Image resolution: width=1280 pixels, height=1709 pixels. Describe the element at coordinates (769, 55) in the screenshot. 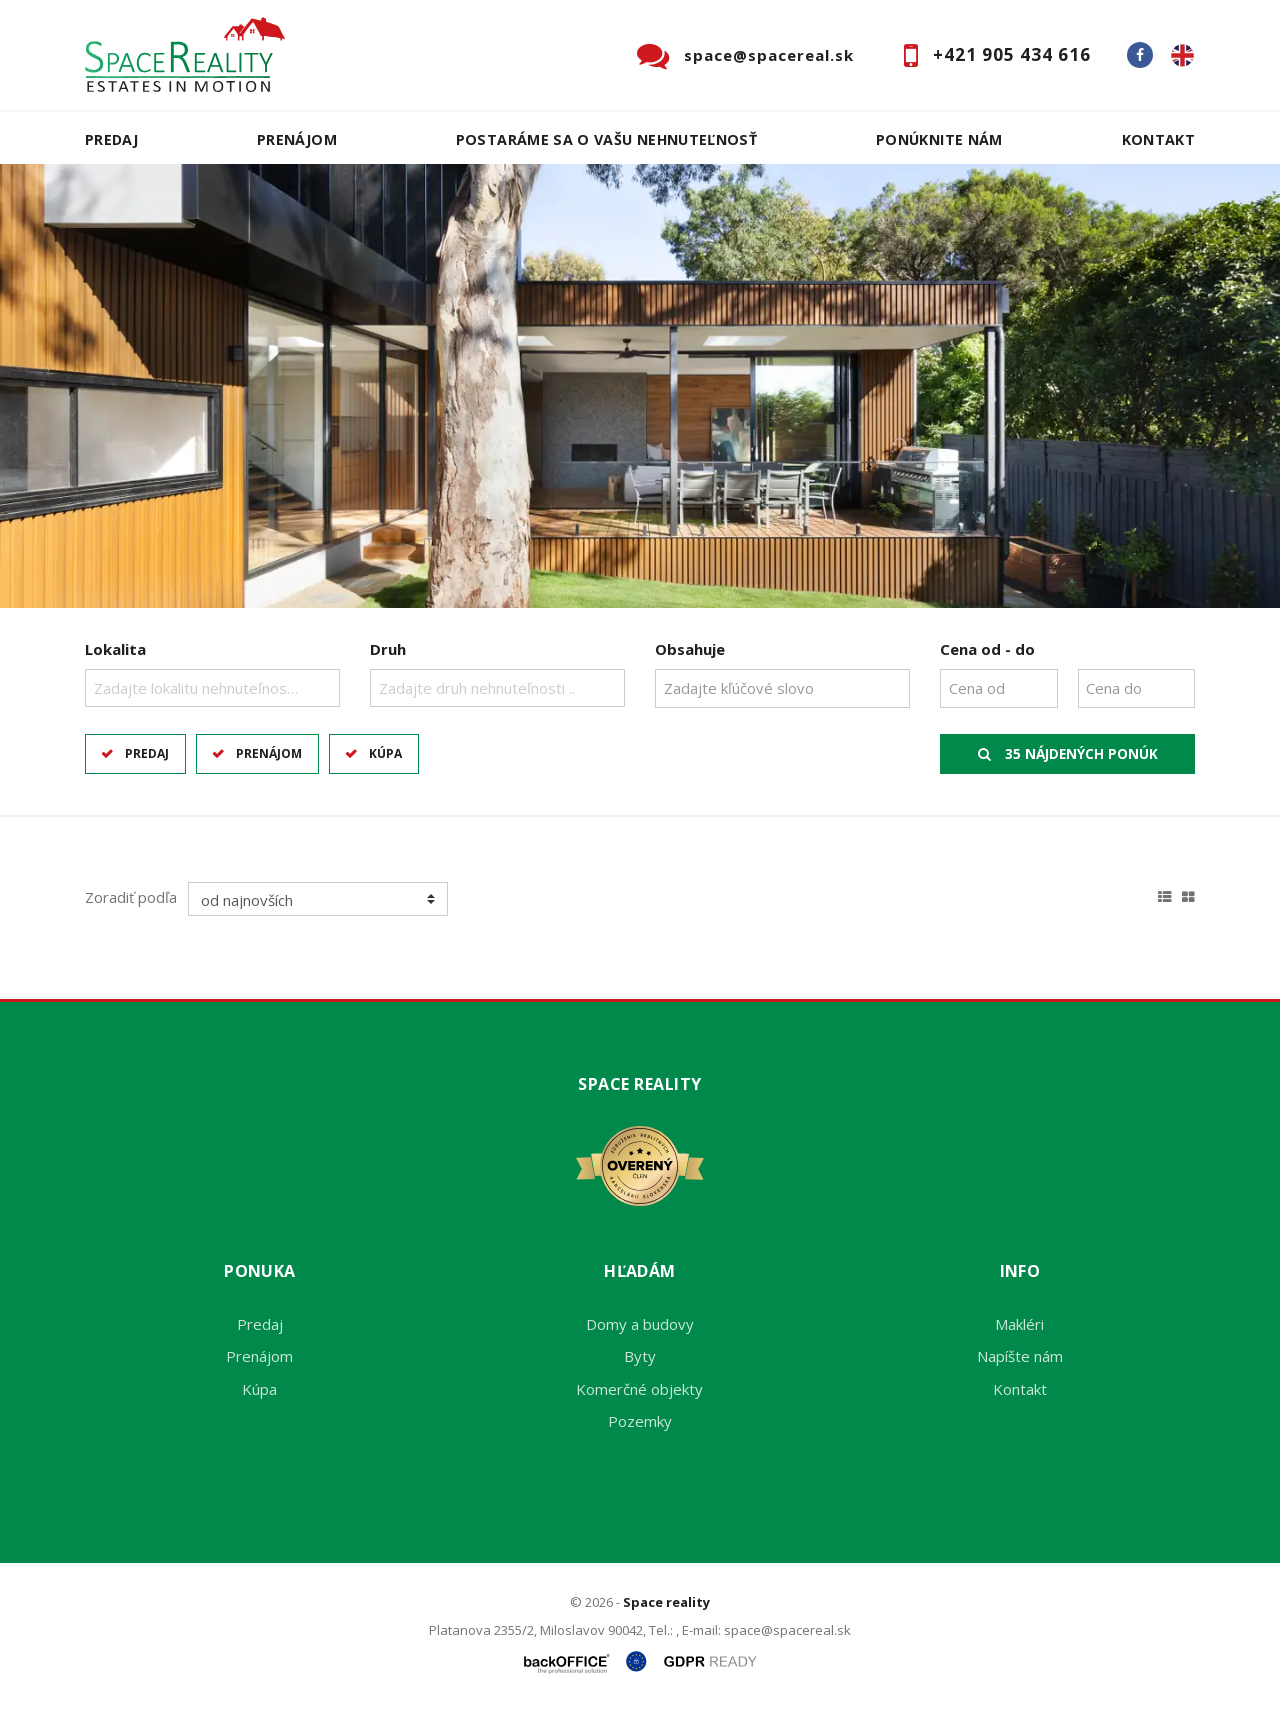

I see `space@spacereal.sk` at that location.